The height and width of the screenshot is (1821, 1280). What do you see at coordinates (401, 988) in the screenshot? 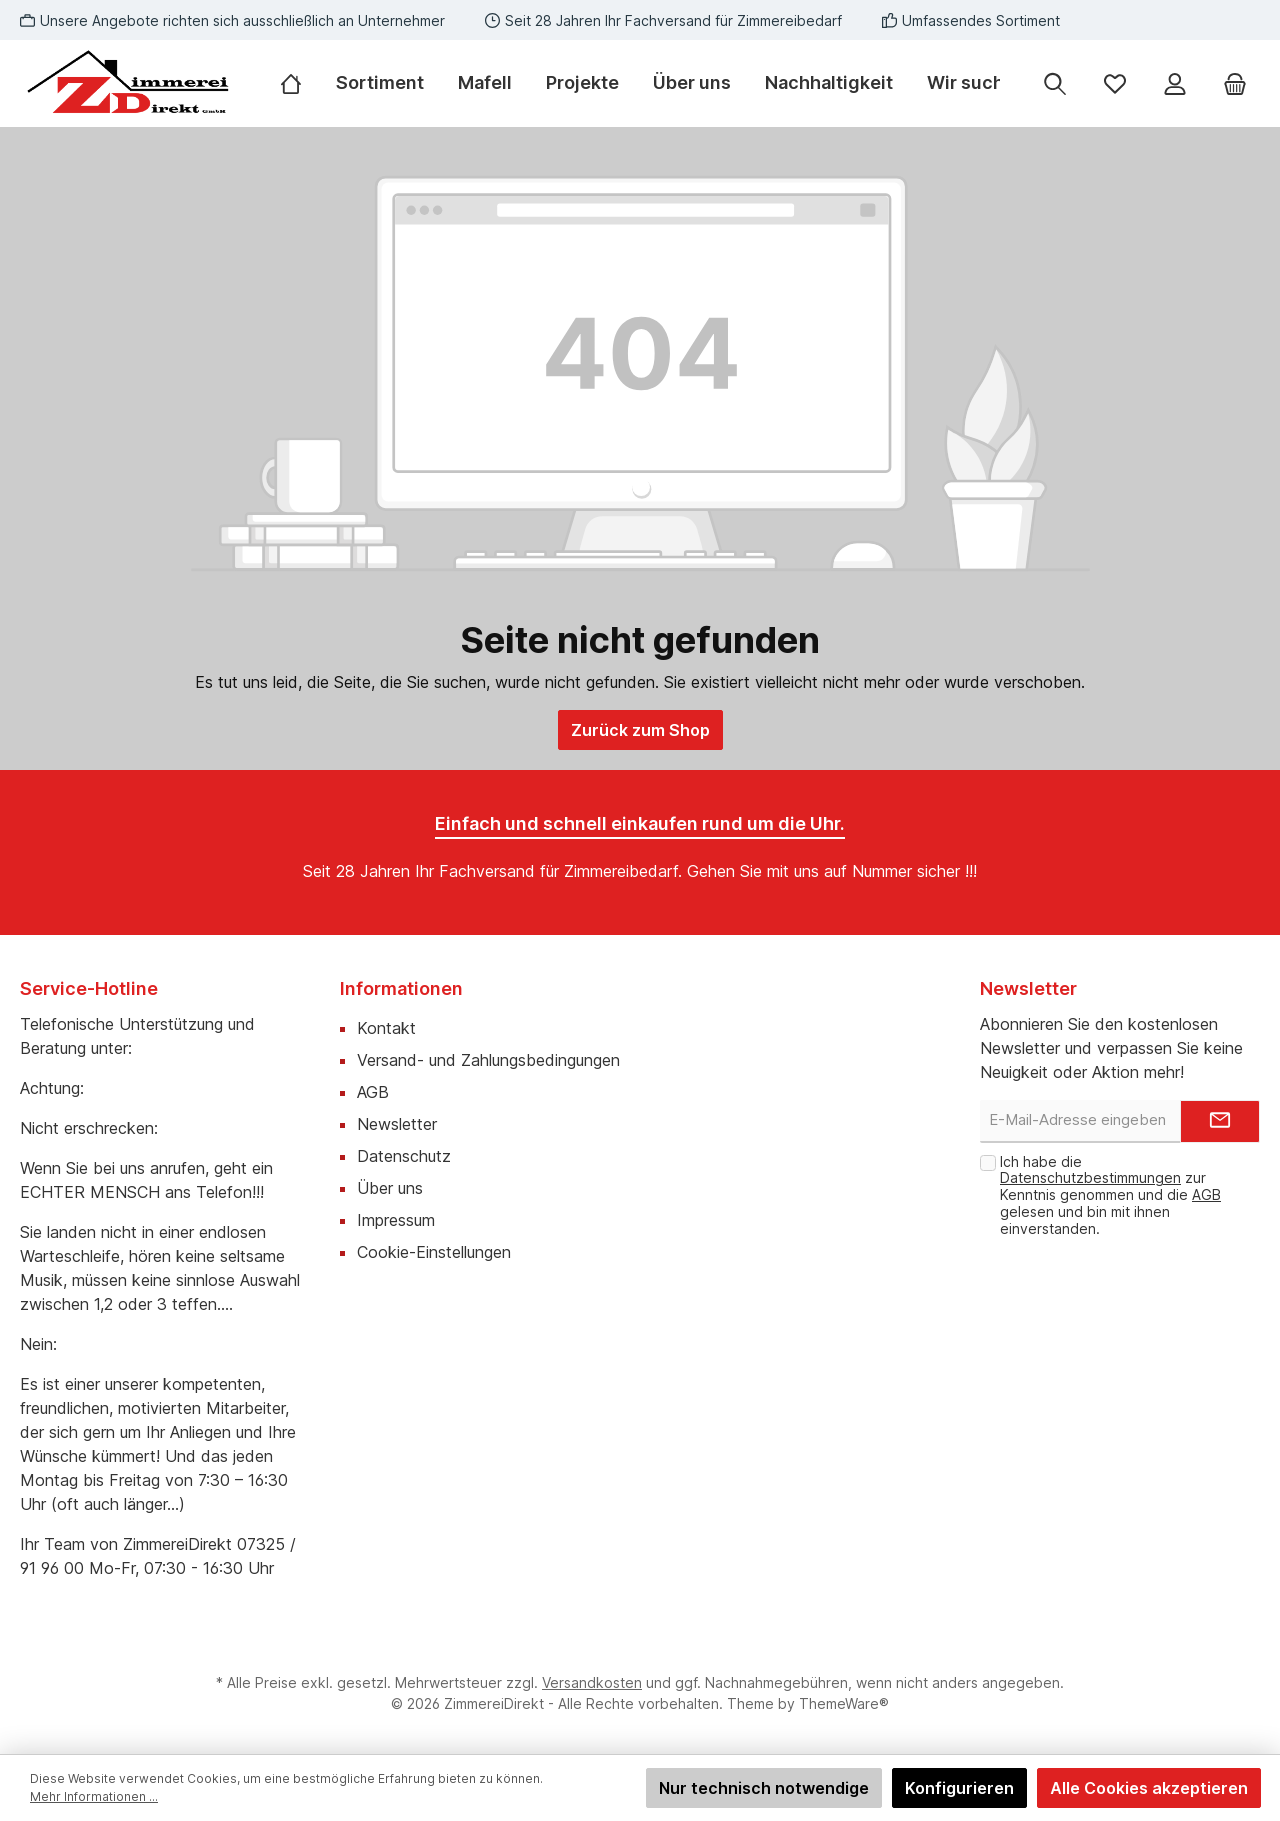
I see `Informationen` at bounding box center [401, 988].